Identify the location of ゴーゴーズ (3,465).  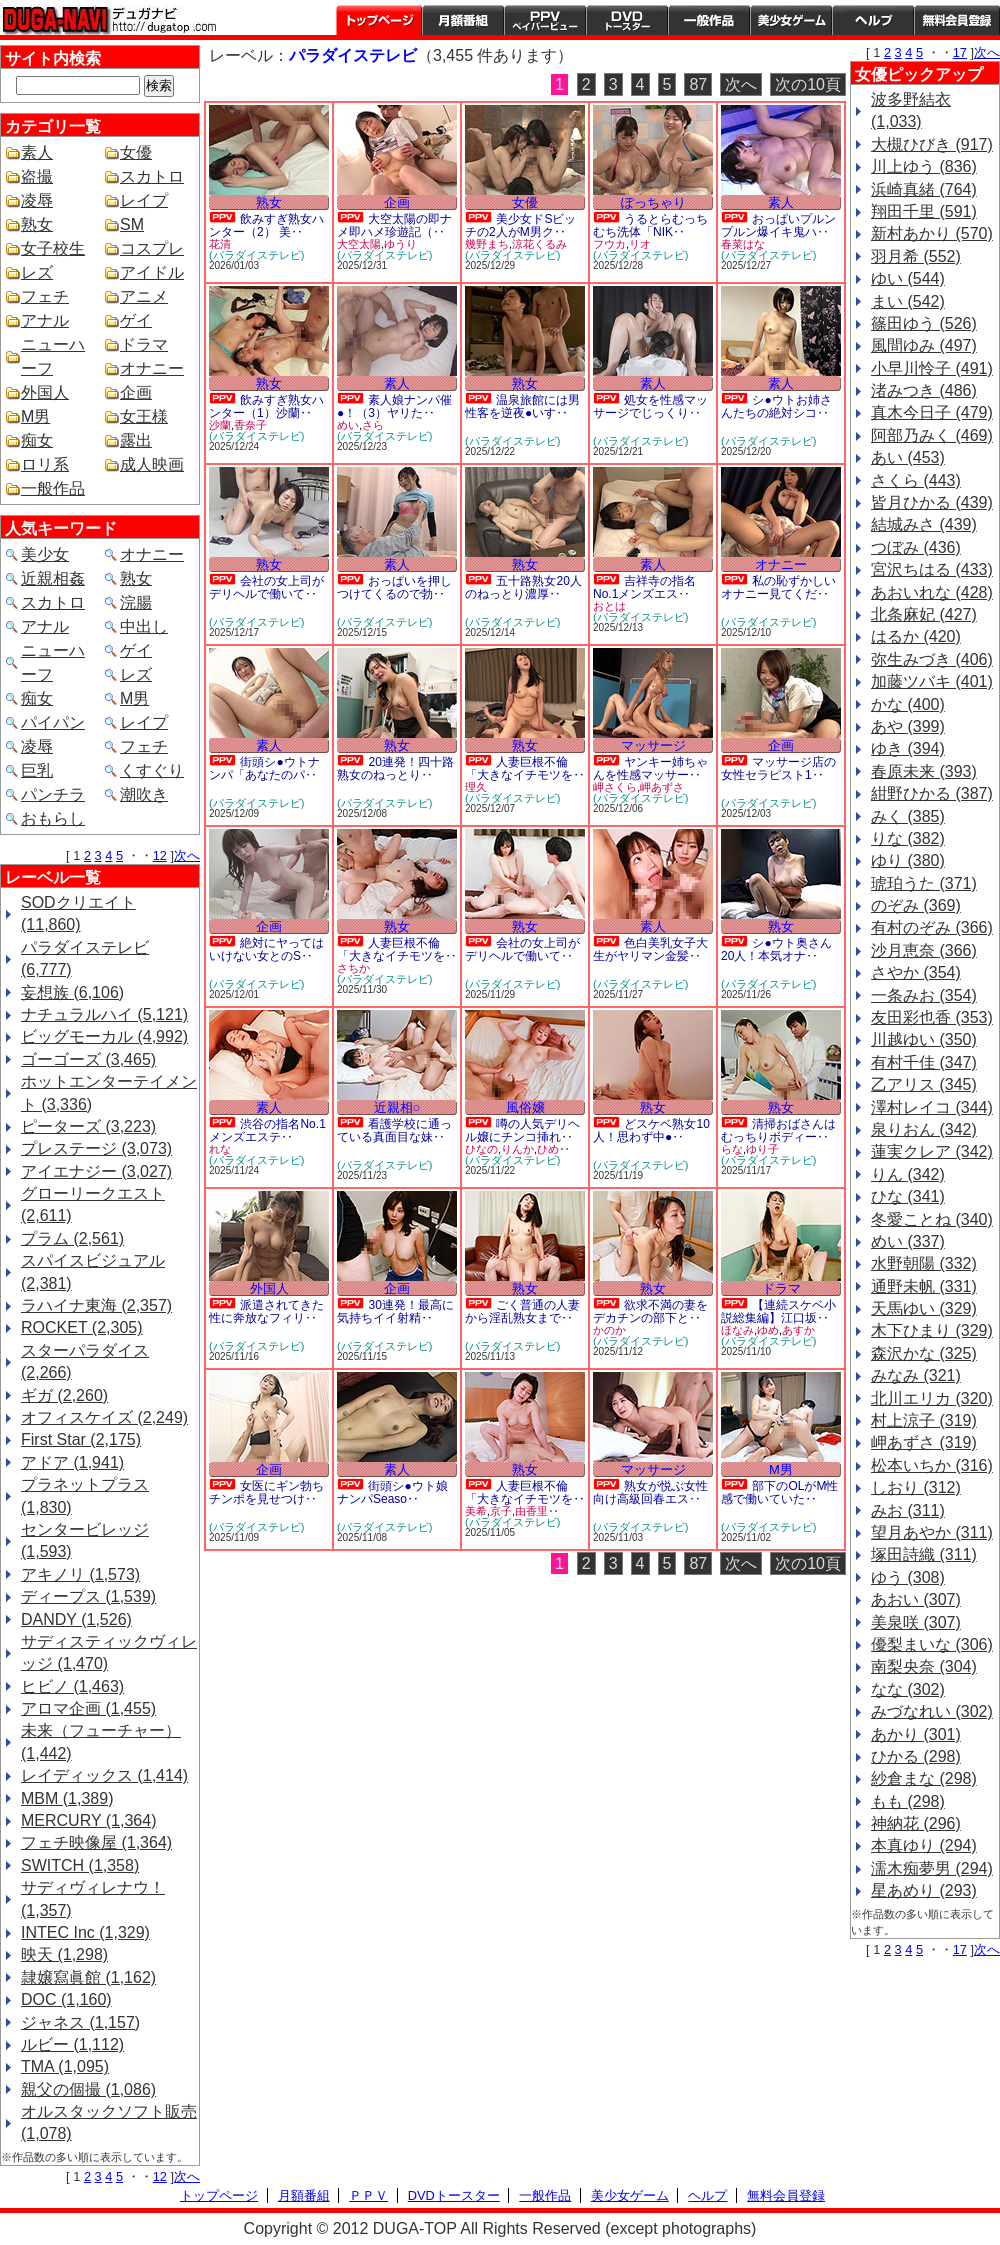
(88, 1059).